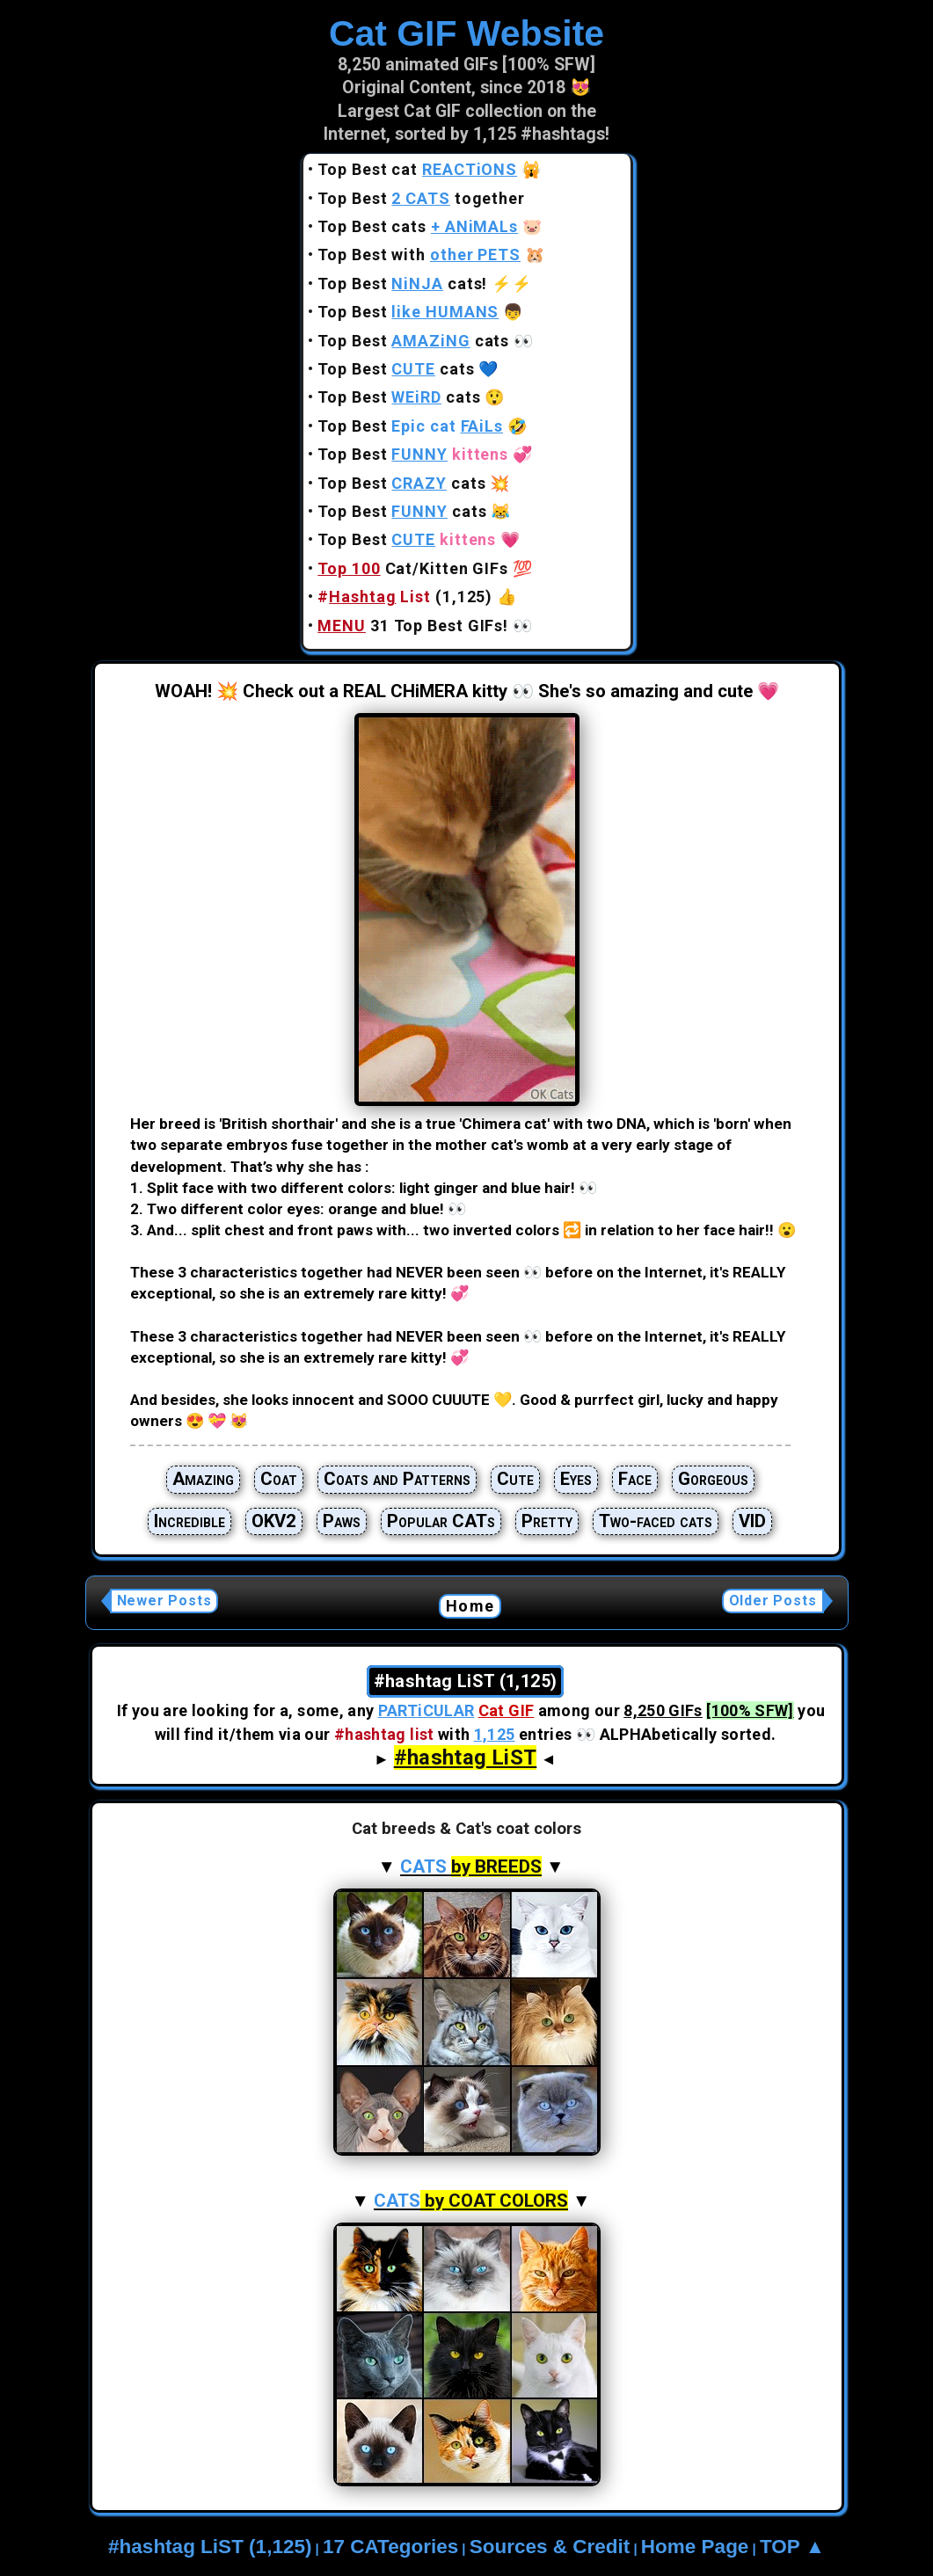 This screenshot has height=2576, width=933. Describe the element at coordinates (576, 1478) in the screenshot. I see `Eyes` at that location.